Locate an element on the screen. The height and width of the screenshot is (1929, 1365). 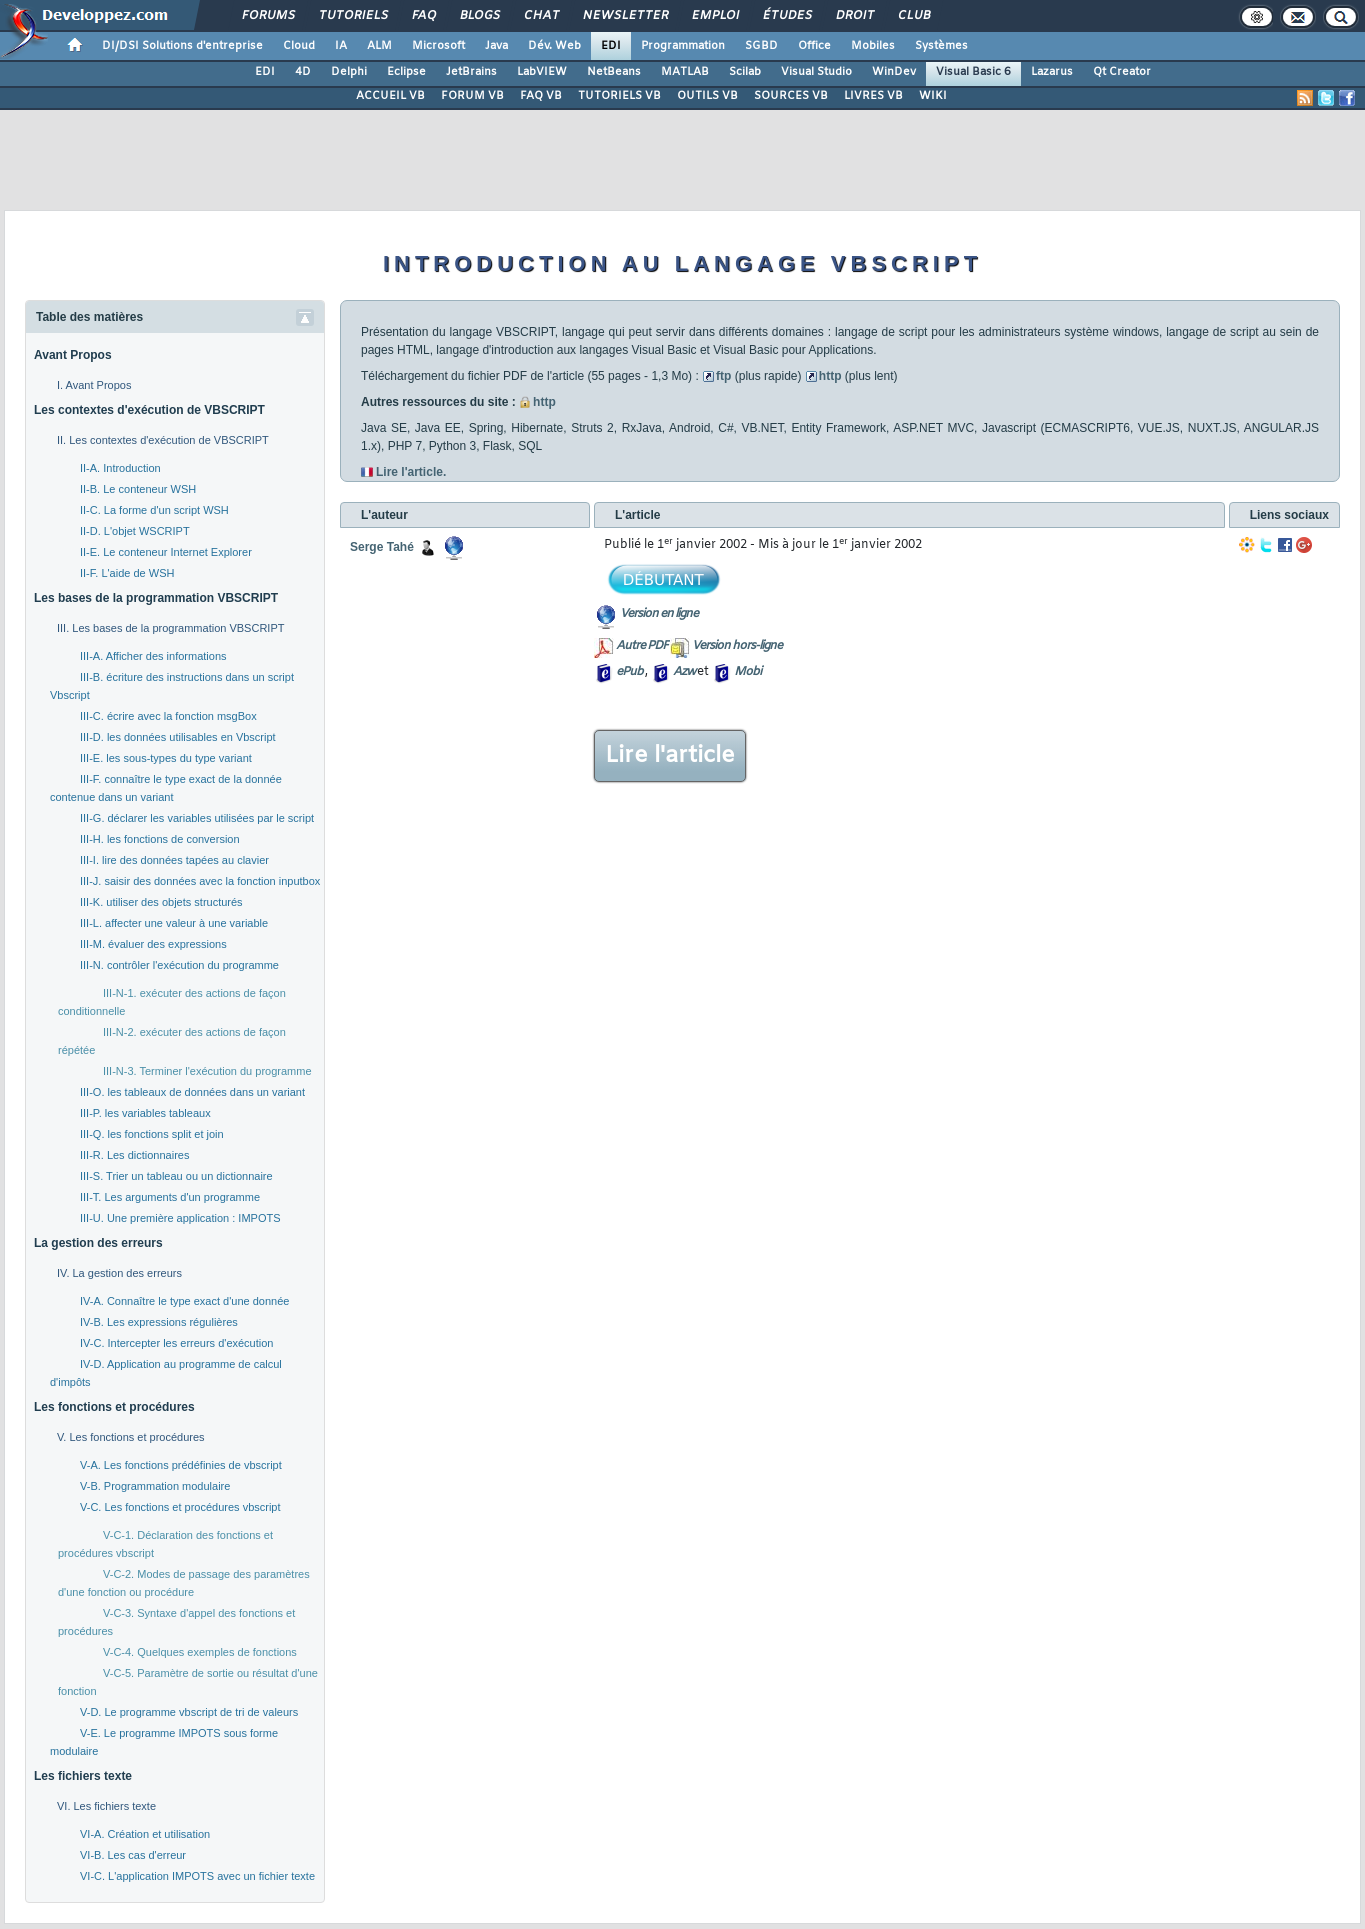
IA is located at coordinates (341, 46).